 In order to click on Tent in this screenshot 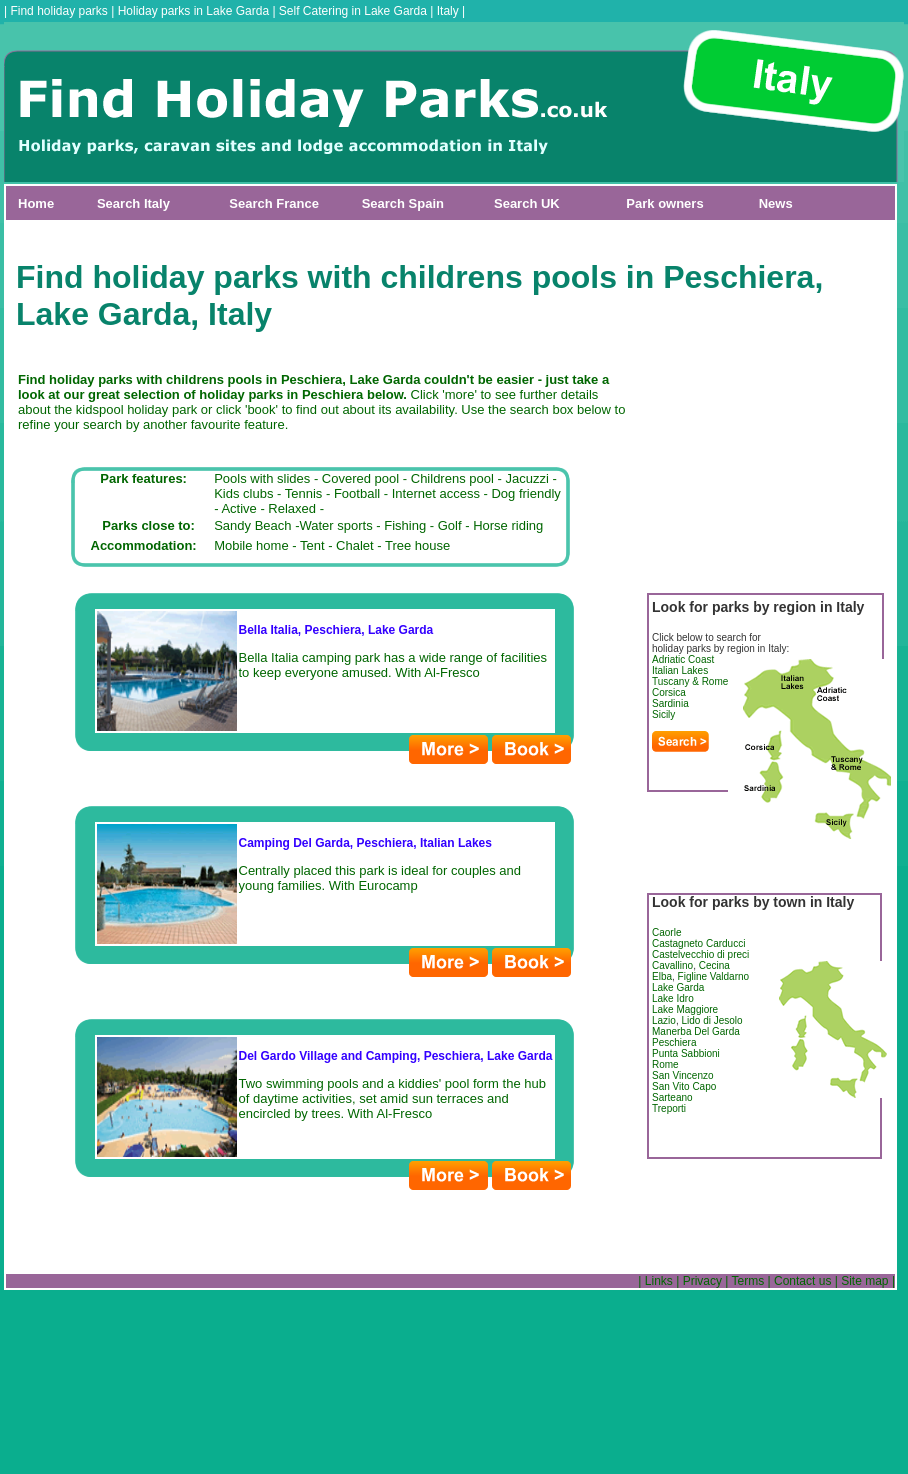, I will do `click(312, 545)`.